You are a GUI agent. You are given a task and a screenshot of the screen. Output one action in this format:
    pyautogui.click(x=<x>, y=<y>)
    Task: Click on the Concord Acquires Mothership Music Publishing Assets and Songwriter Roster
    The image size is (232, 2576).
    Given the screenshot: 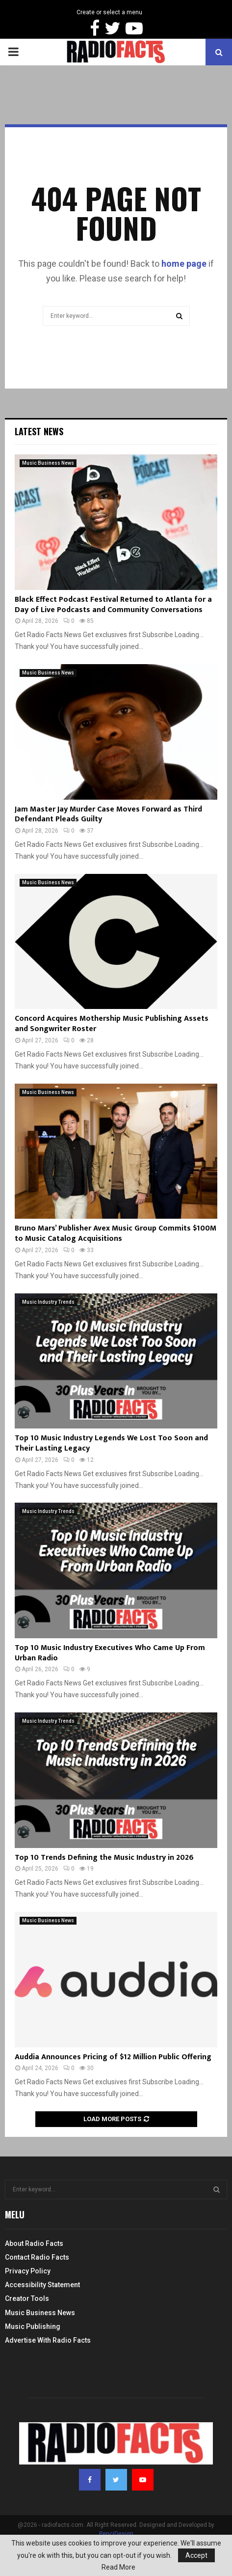 What is the action you would take?
    pyautogui.click(x=111, y=1024)
    